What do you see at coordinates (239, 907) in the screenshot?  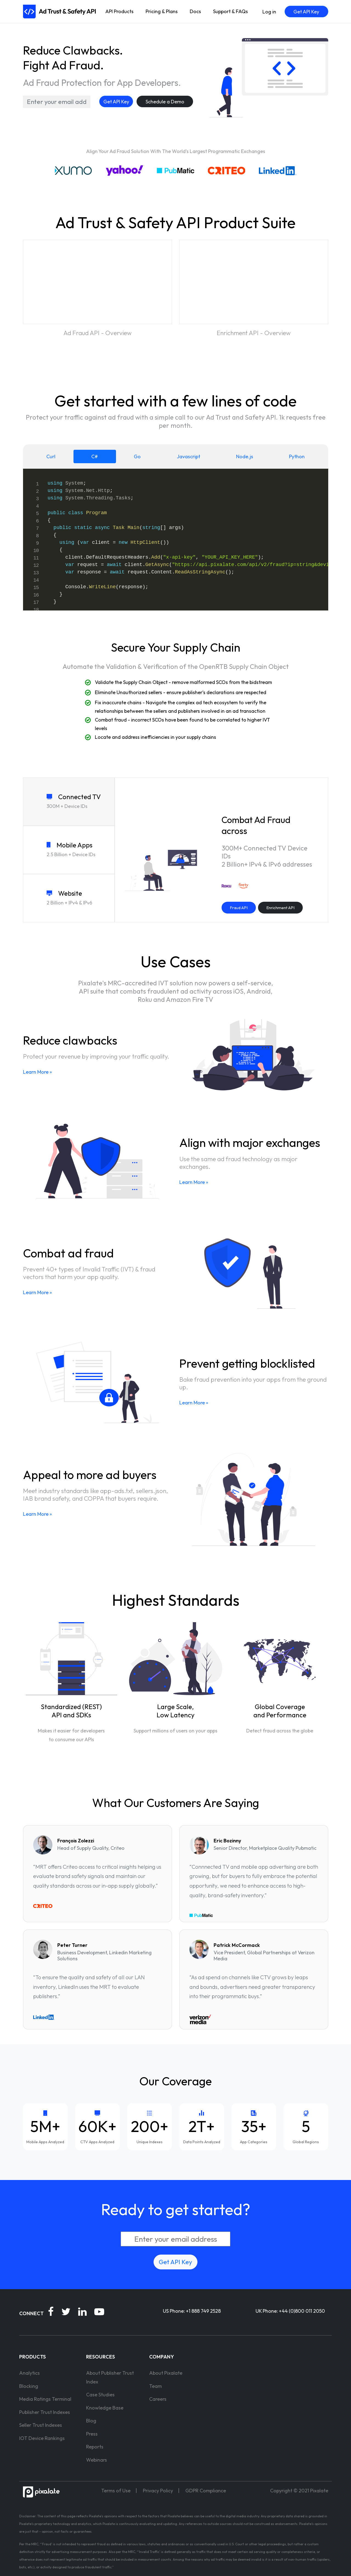 I see `Fraud API` at bounding box center [239, 907].